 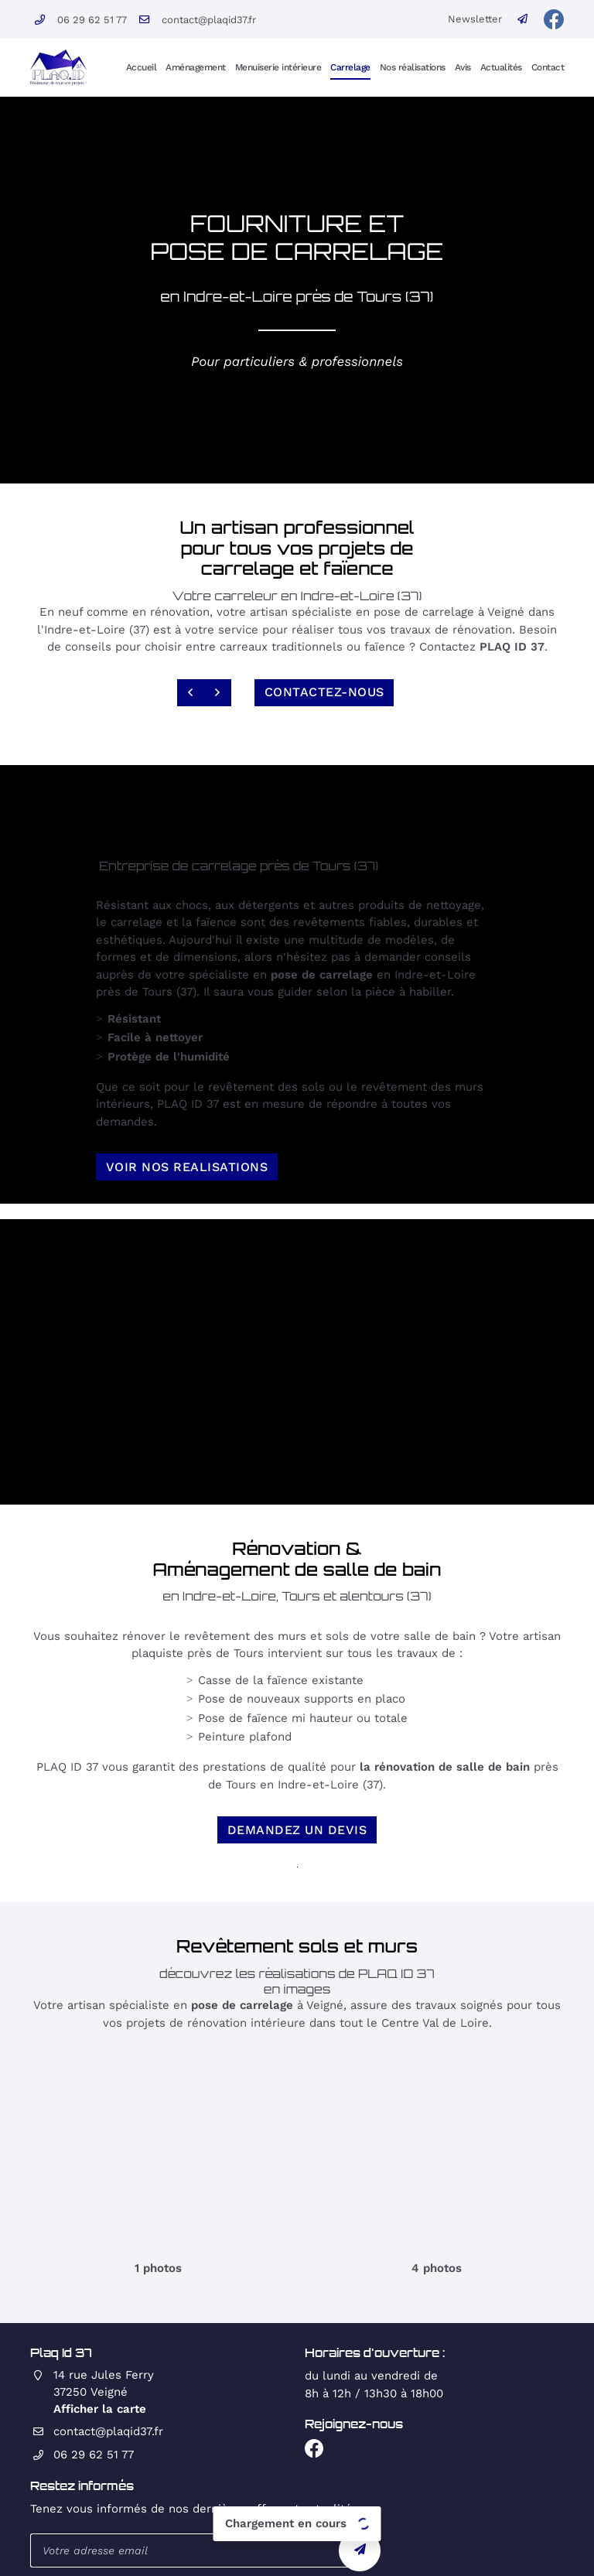 I want to click on Nos réalisations, so click(x=413, y=67).